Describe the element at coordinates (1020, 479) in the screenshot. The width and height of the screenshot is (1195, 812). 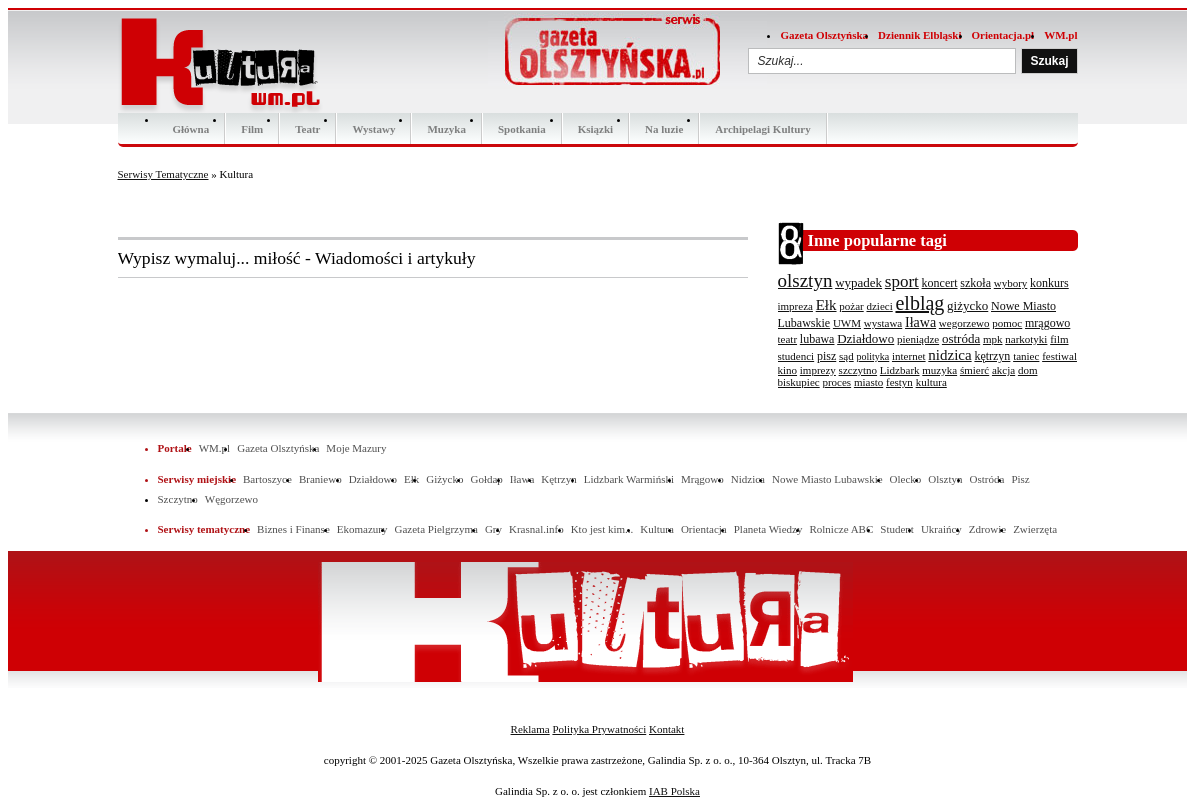
I see `Pisz` at that location.